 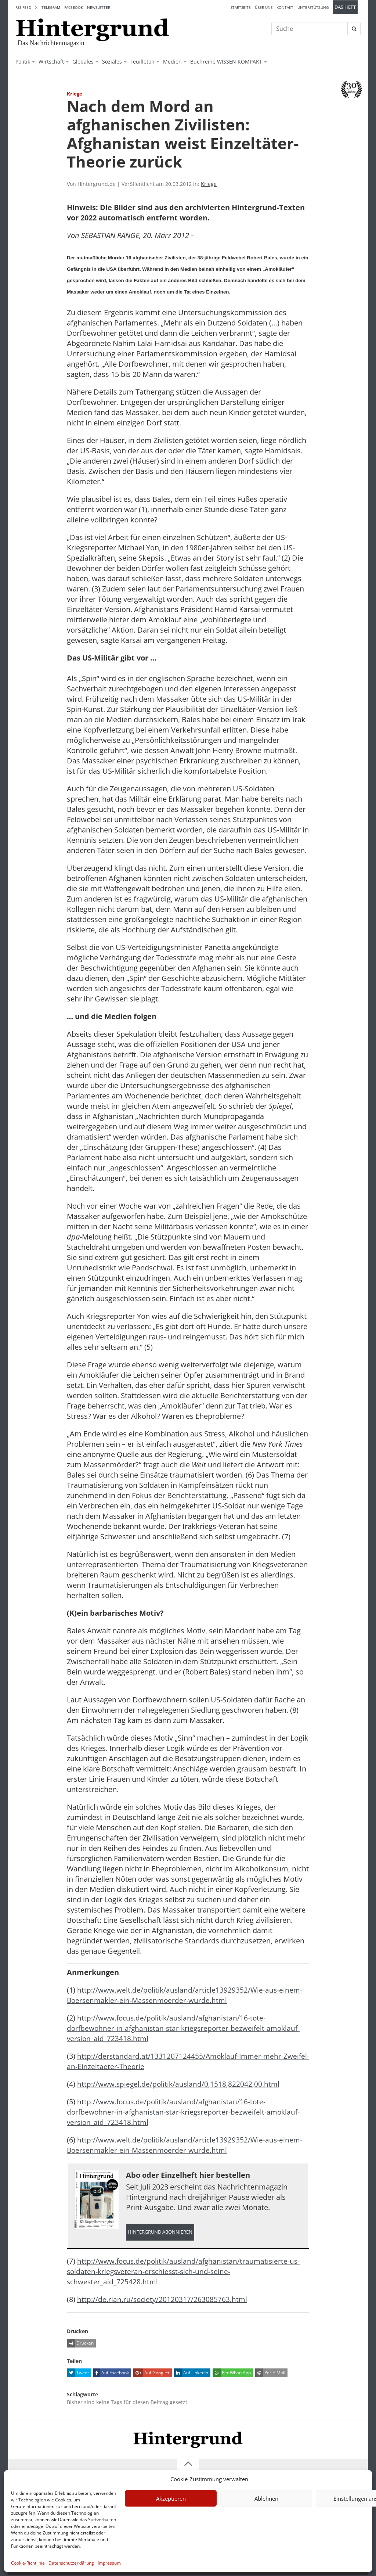 What do you see at coordinates (266, 2498) in the screenshot?
I see `Ablehnen` at bounding box center [266, 2498].